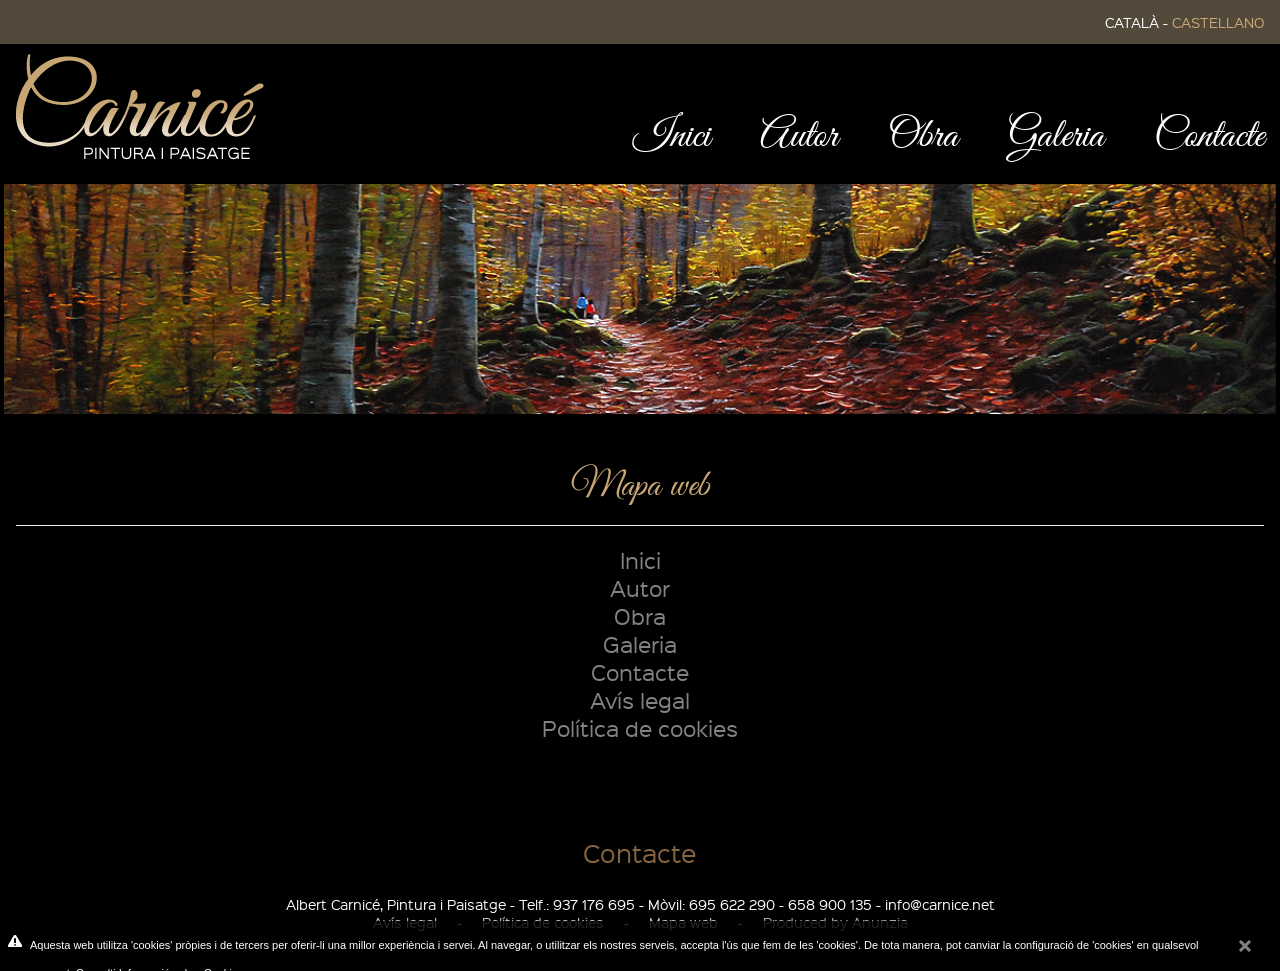 This screenshot has width=1280, height=971. Describe the element at coordinates (940, 904) in the screenshot. I see `info@carnice.net` at that location.